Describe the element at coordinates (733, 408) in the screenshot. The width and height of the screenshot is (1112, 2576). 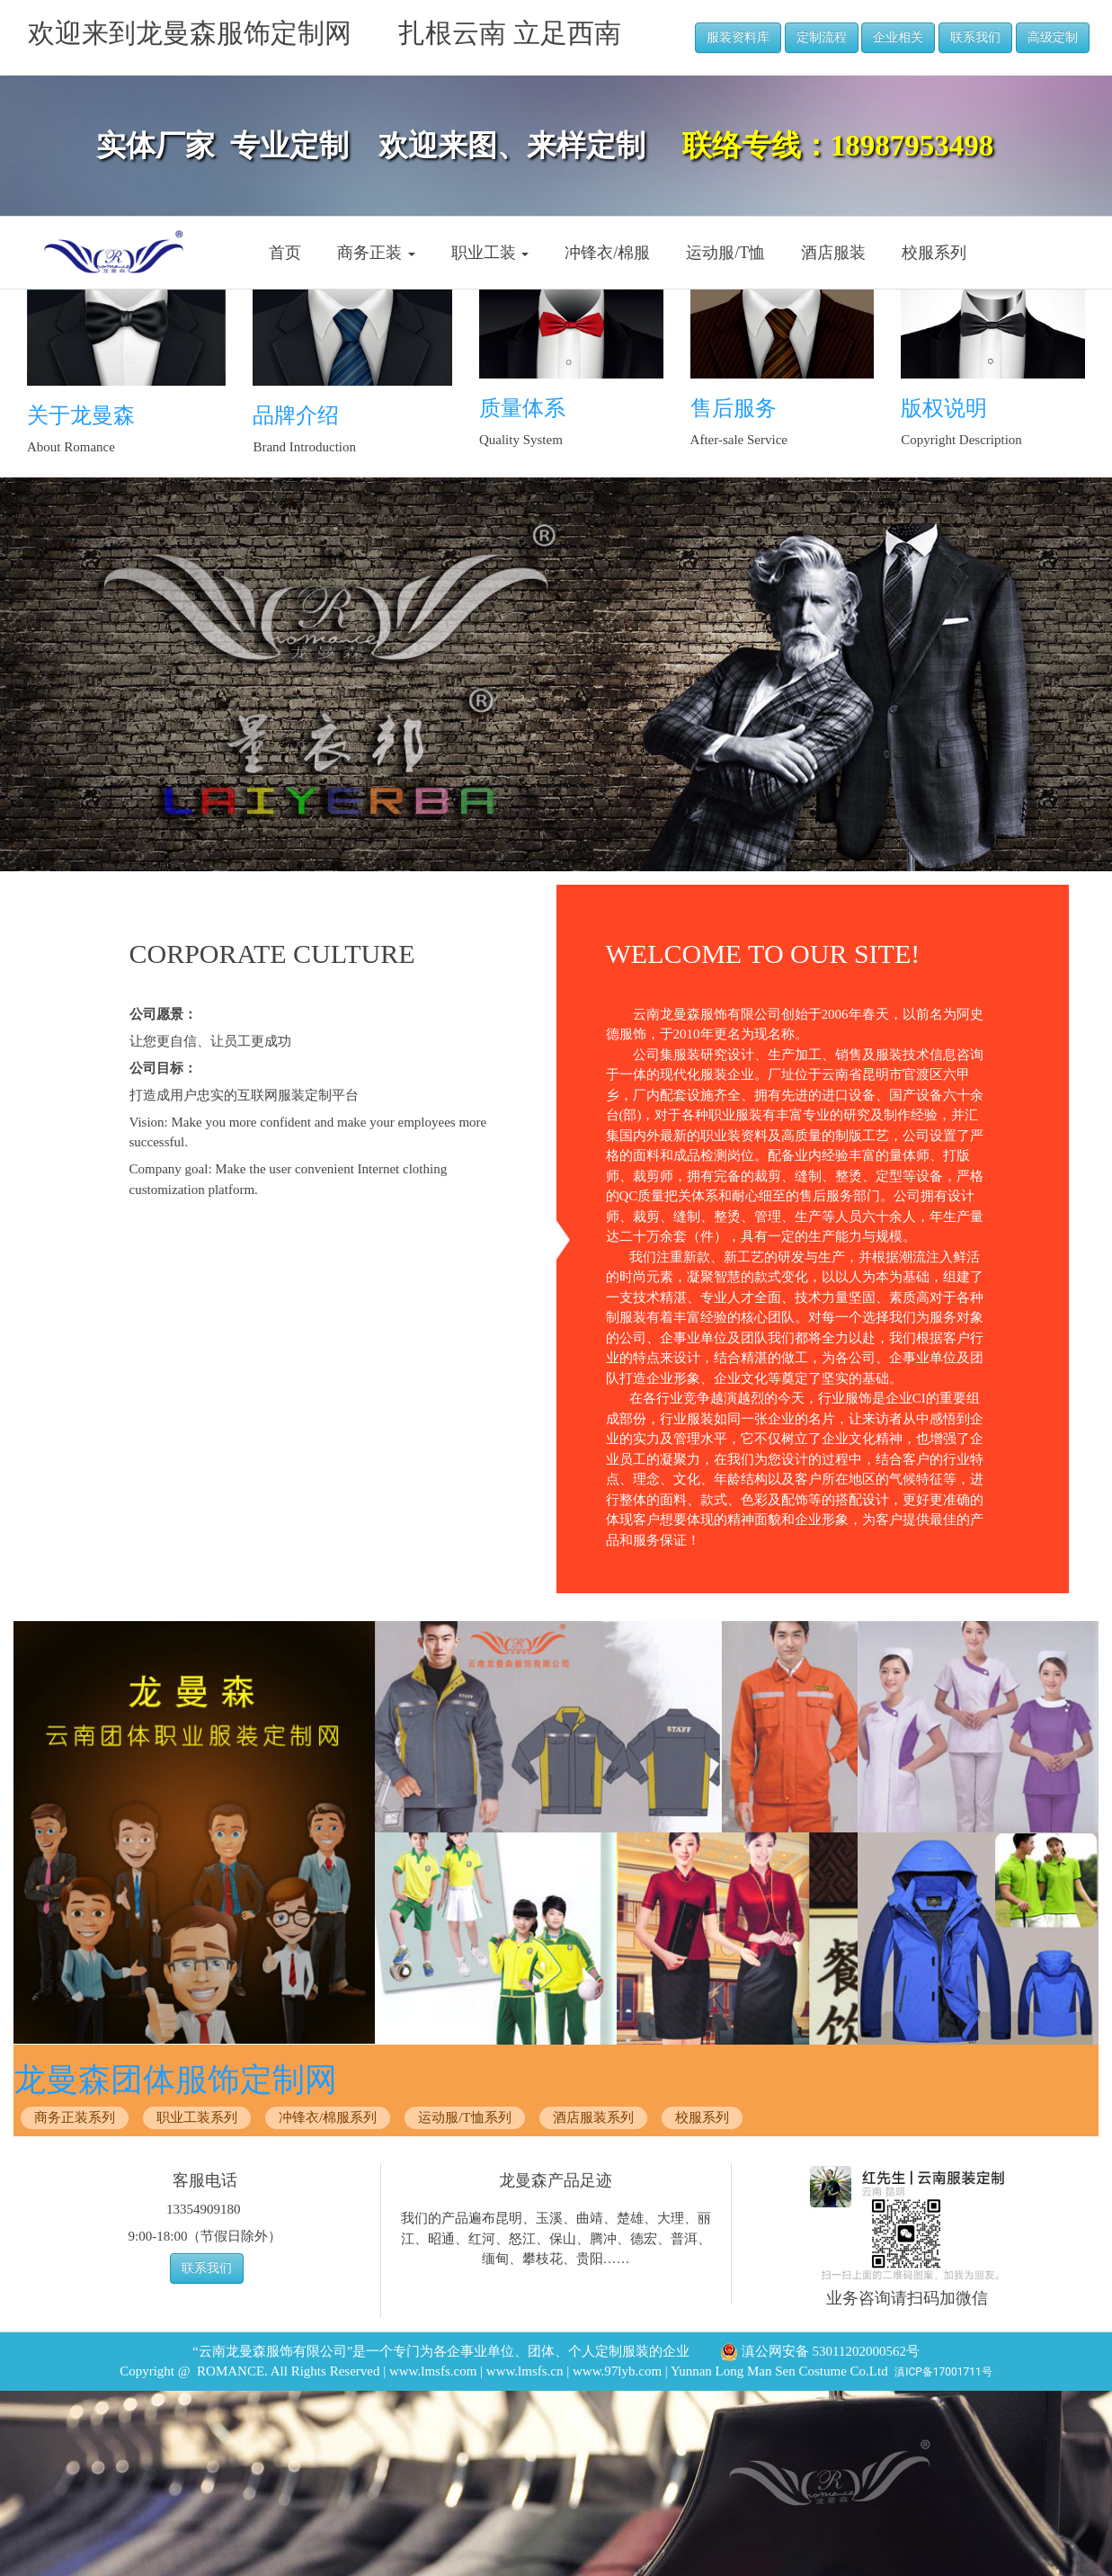
I see `售后服务` at that location.